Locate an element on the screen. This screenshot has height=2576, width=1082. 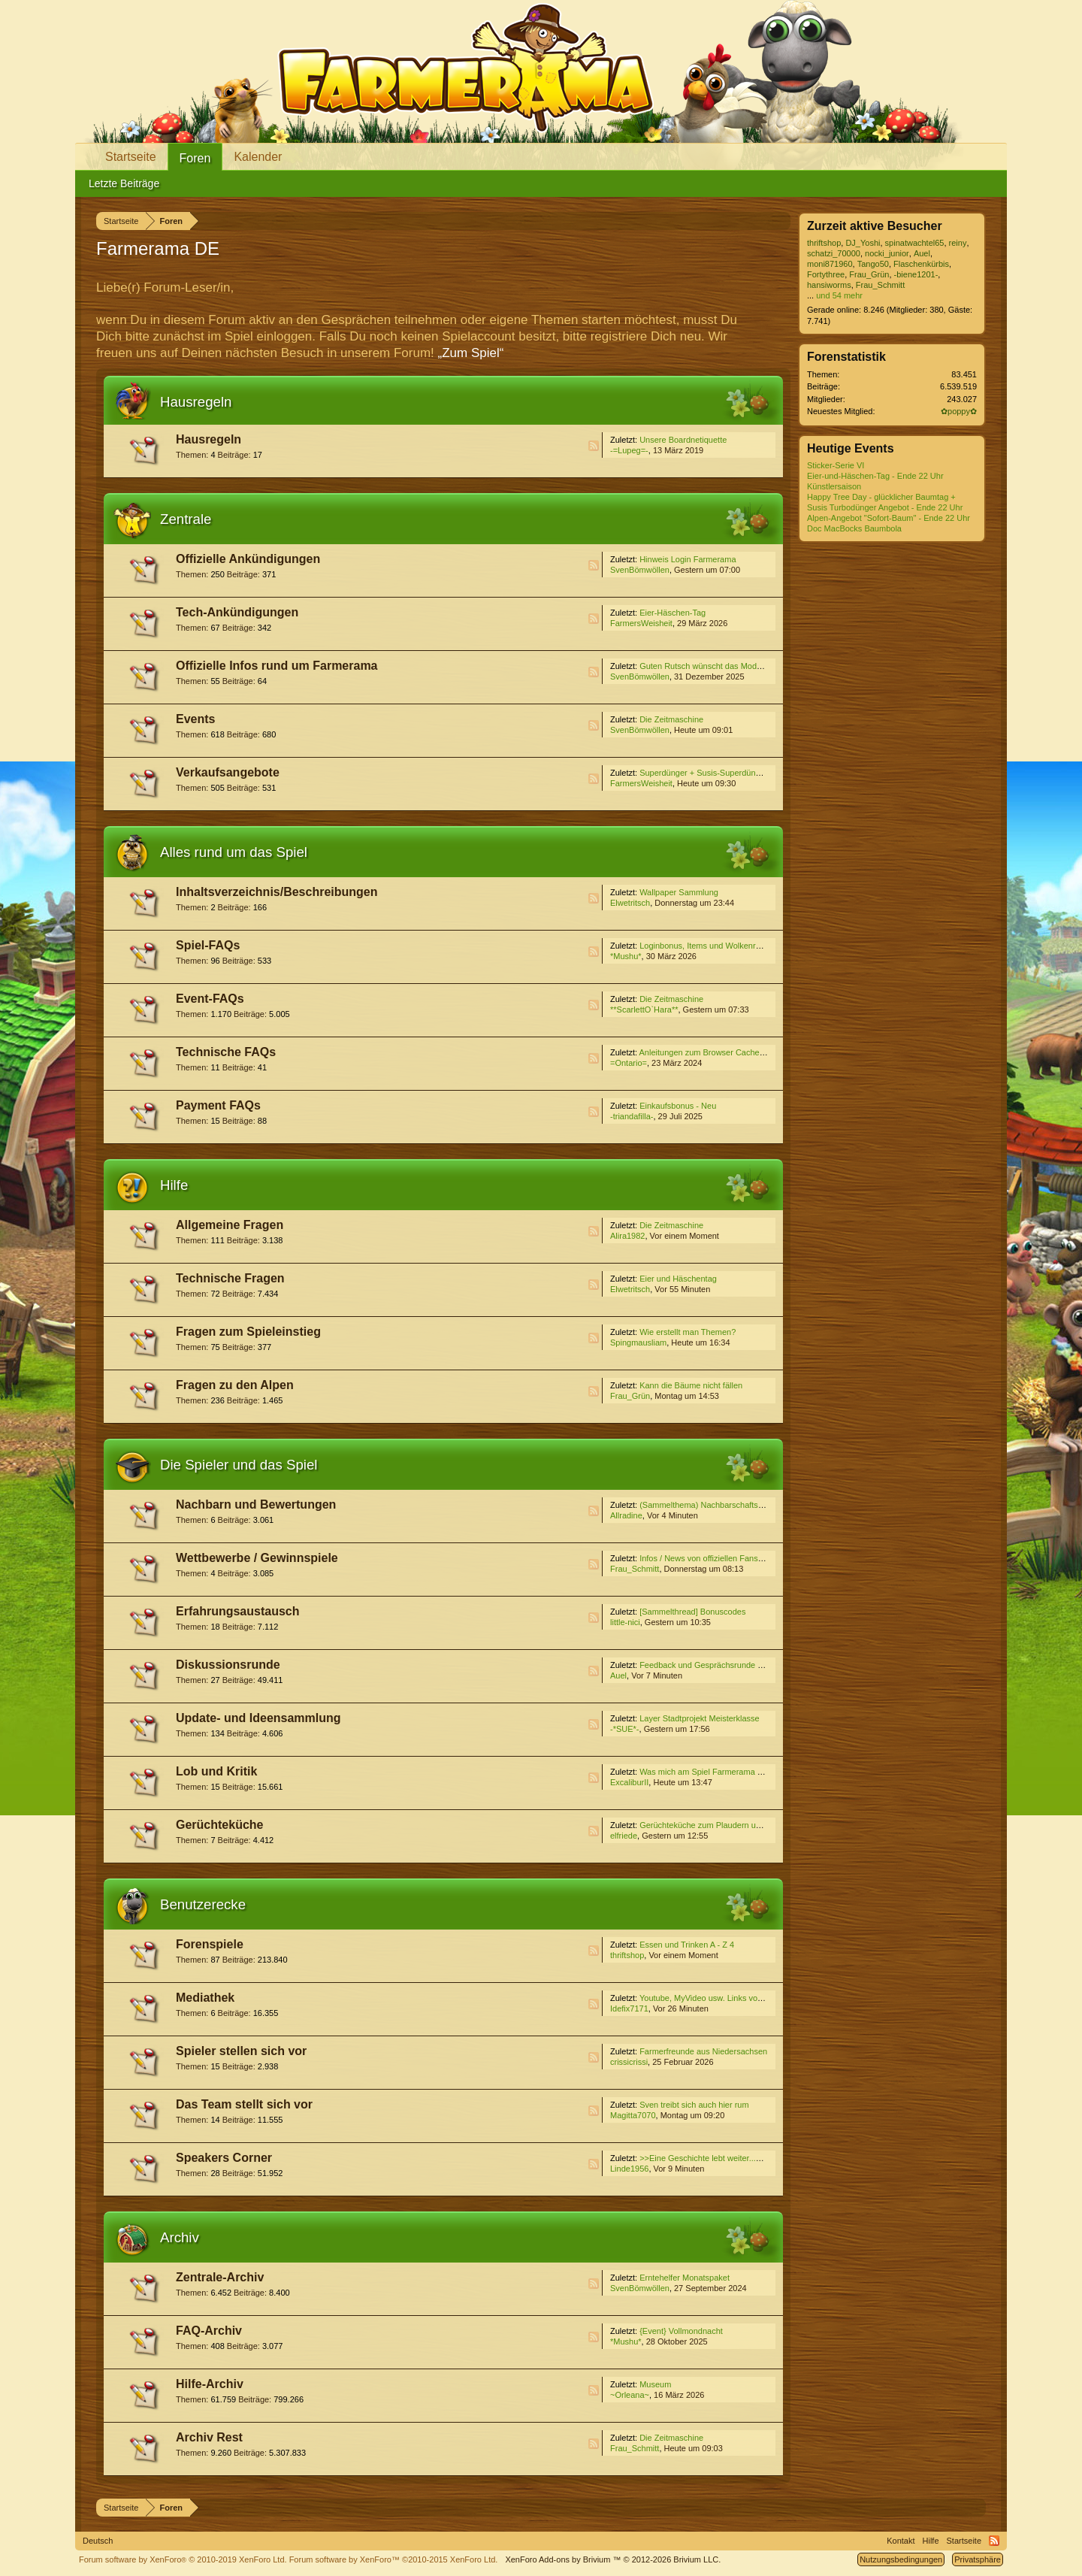
Kann die Bäume nicht fällen is located at coordinates (690, 1385).